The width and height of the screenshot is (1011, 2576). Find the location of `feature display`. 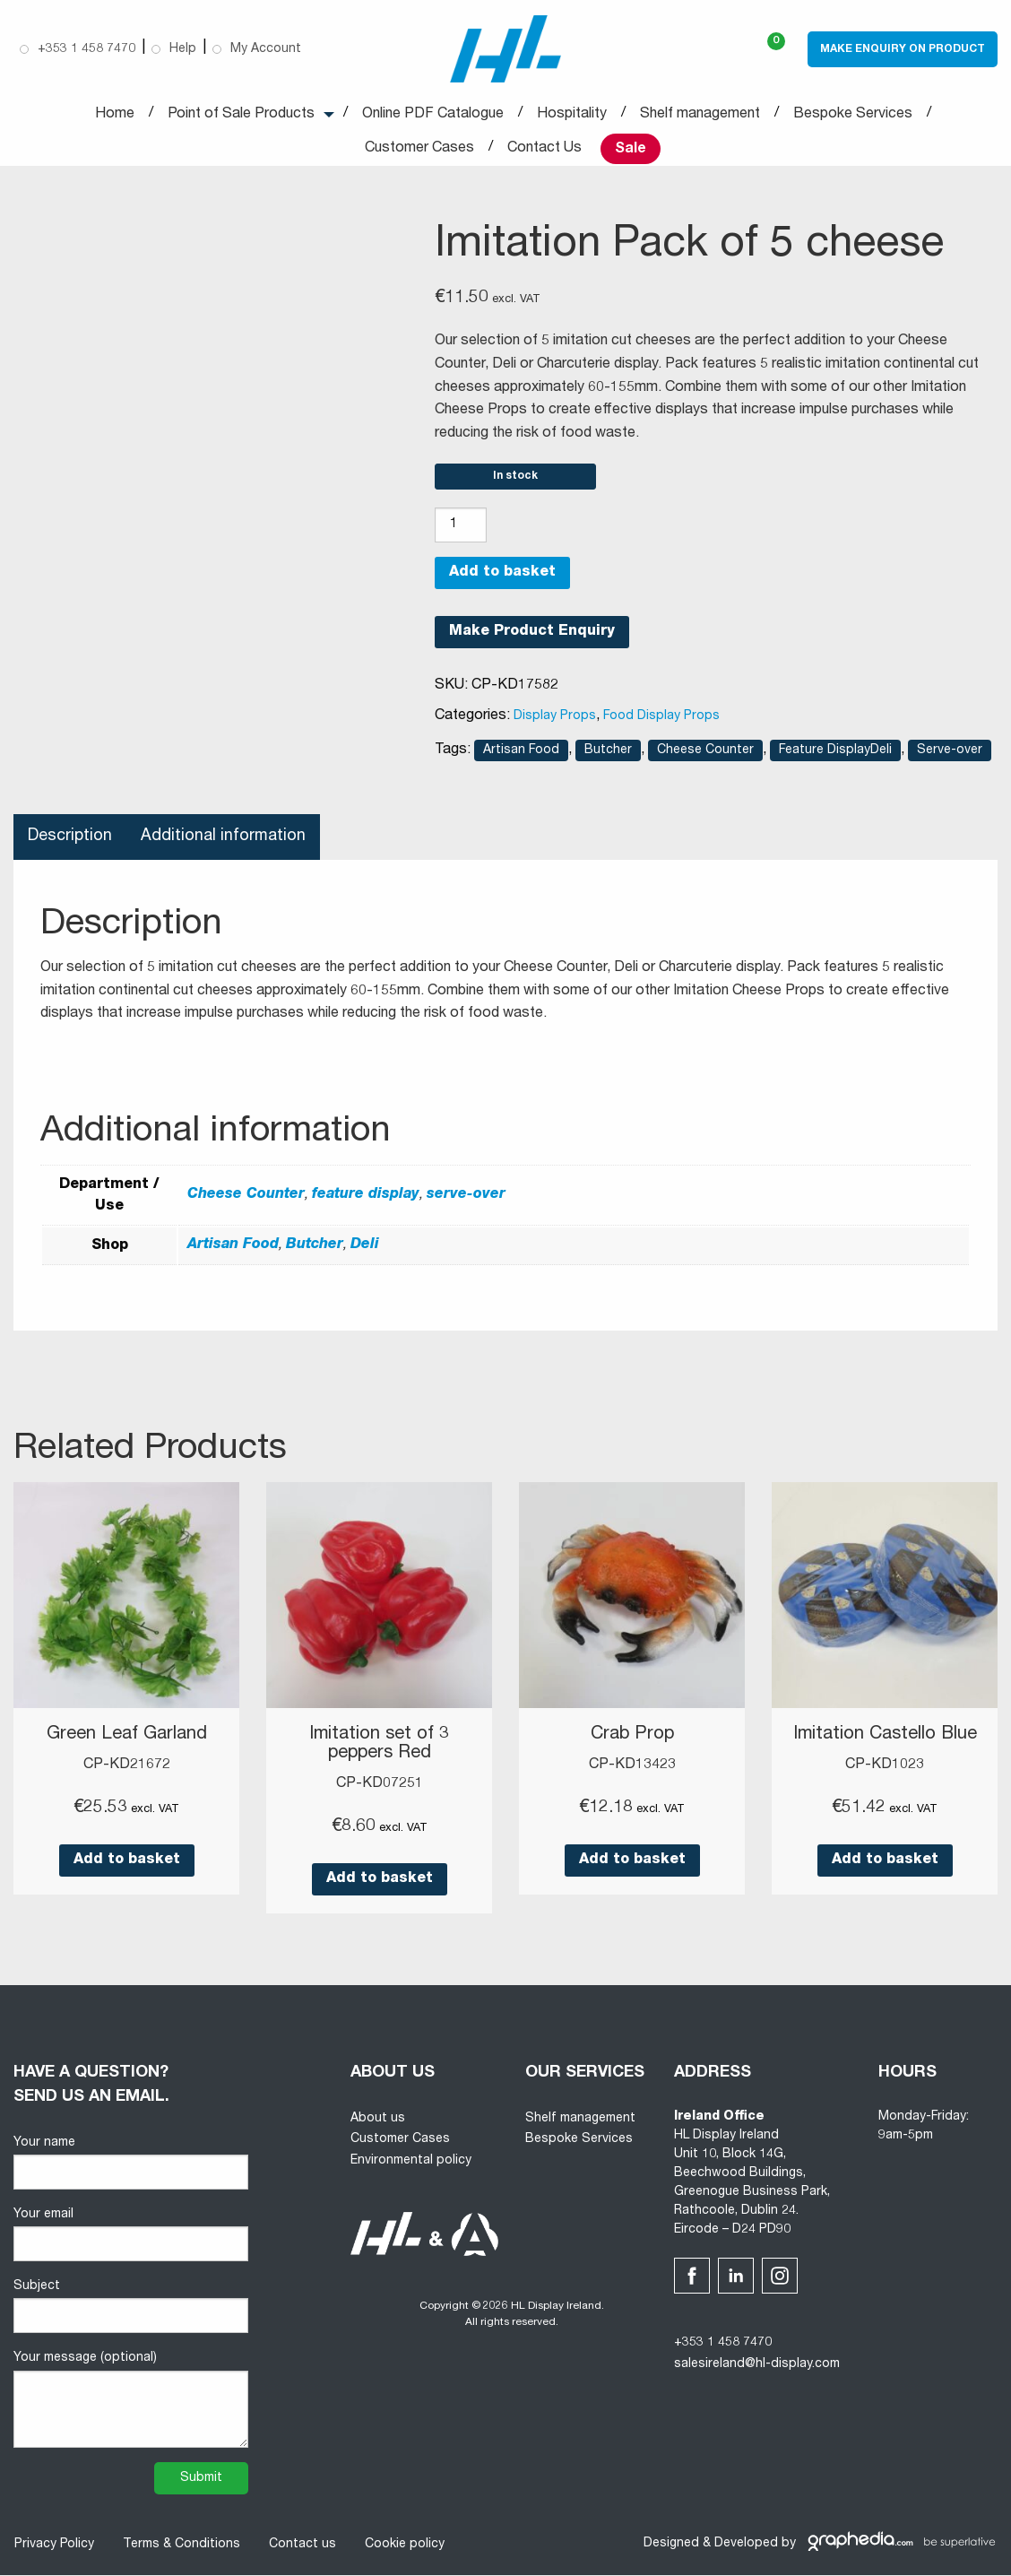

feature display is located at coordinates (365, 1198).